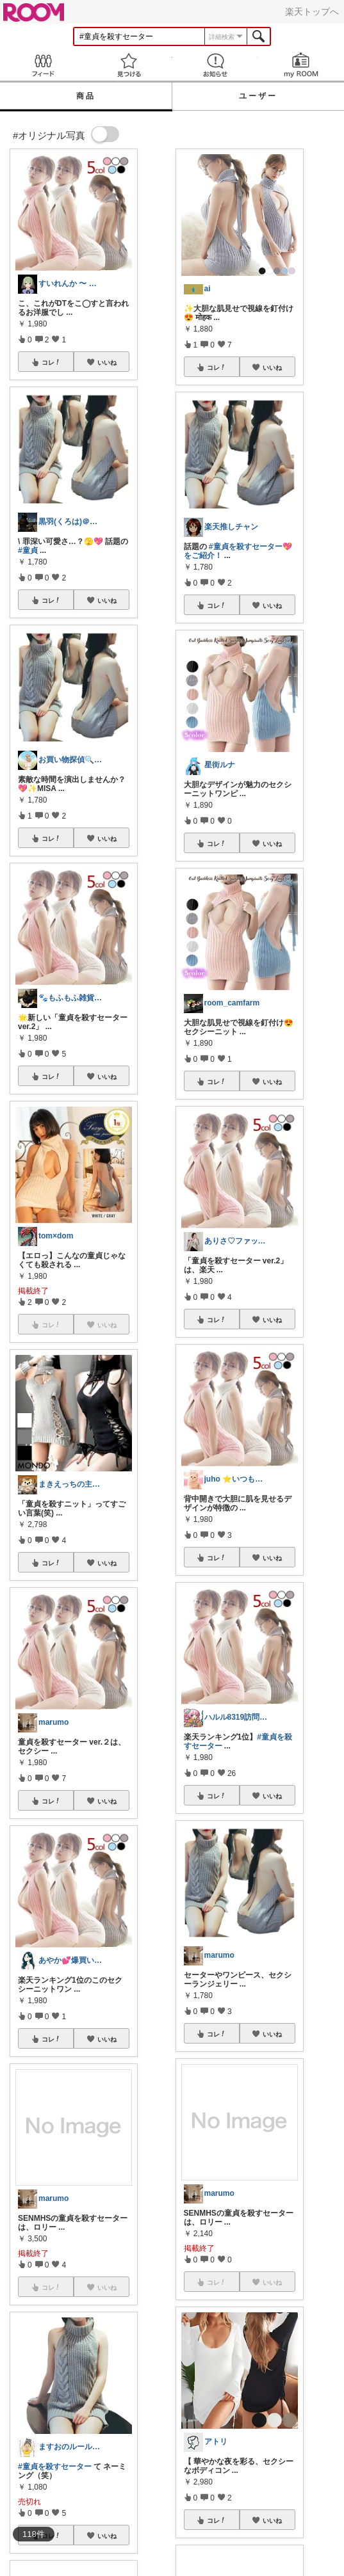 This screenshot has height=2576, width=344. Describe the element at coordinates (55, 2466) in the screenshot. I see `#童貞を殺すセーター` at that location.